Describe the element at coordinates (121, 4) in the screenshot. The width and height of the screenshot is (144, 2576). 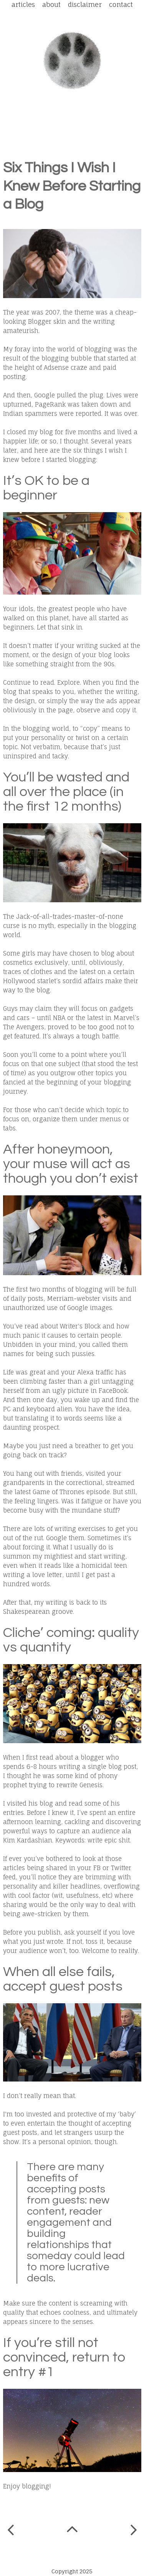
I see `Contact` at that location.